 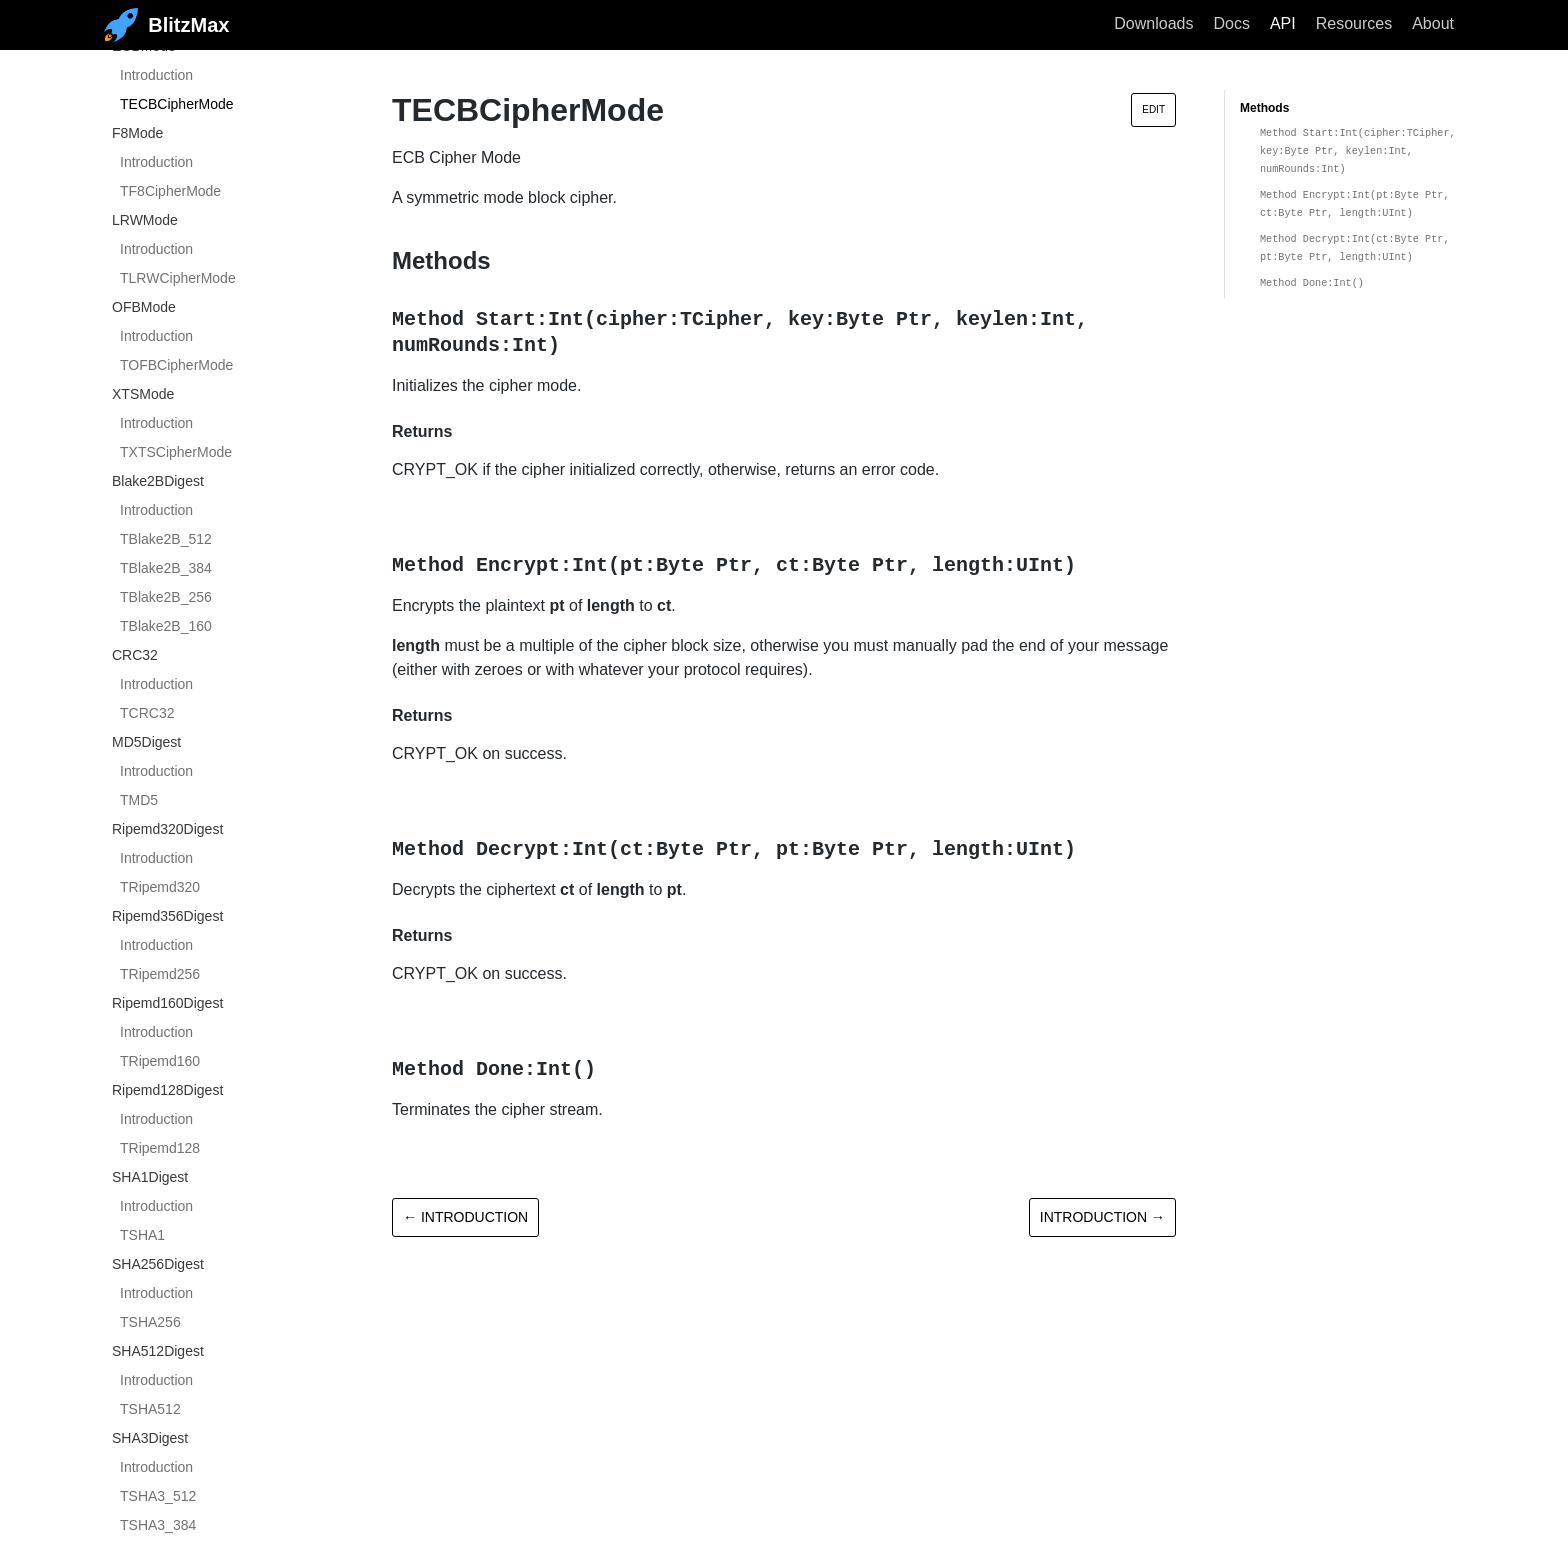 I want to click on TRipemd128, so click(x=160, y=1148).